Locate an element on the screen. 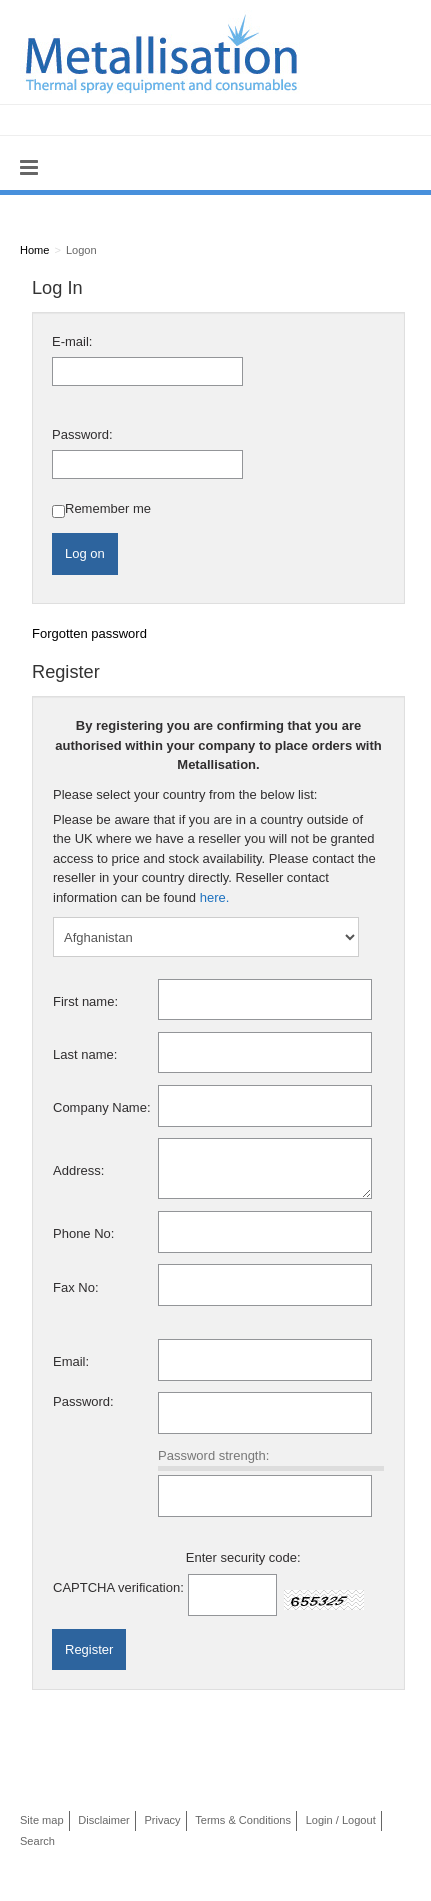 This screenshot has width=431, height=1901. here. is located at coordinates (215, 897).